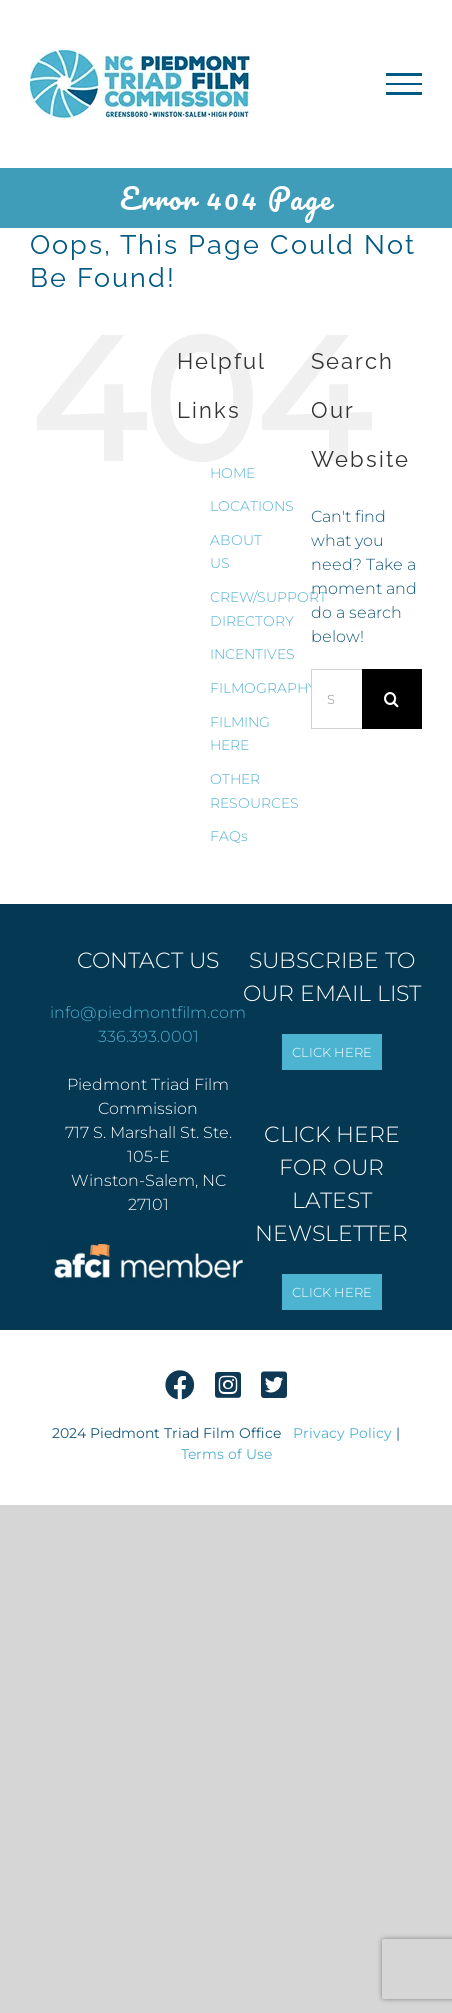 The width and height of the screenshot is (452, 2013). Describe the element at coordinates (226, 1454) in the screenshot. I see `Terms of Use` at that location.